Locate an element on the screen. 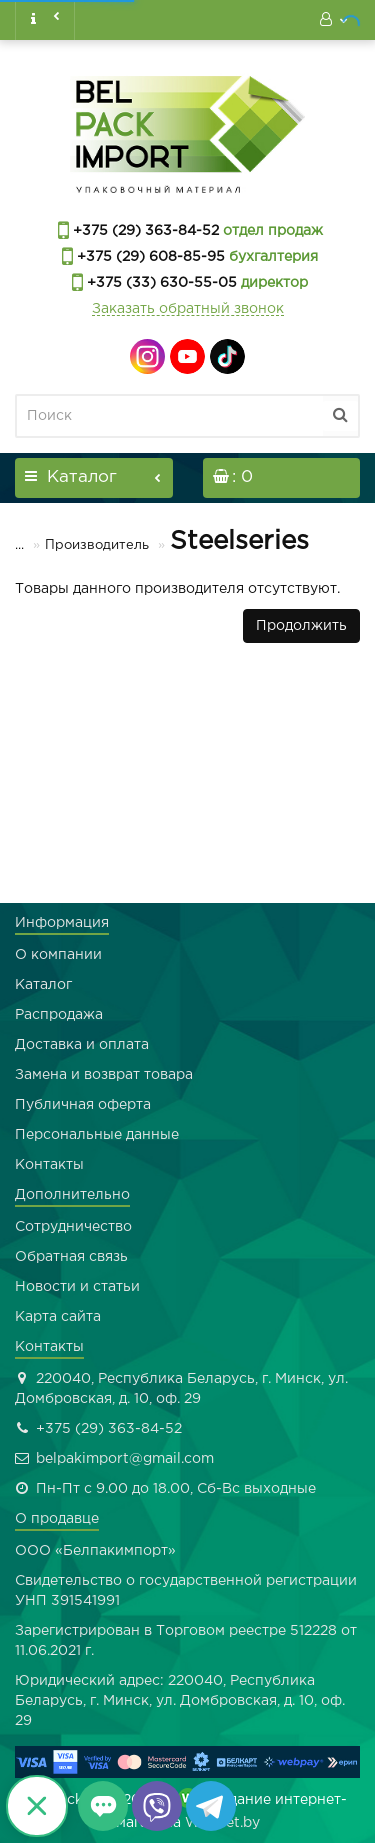  +375 (29) 608-85-95 is located at coordinates (149, 257).